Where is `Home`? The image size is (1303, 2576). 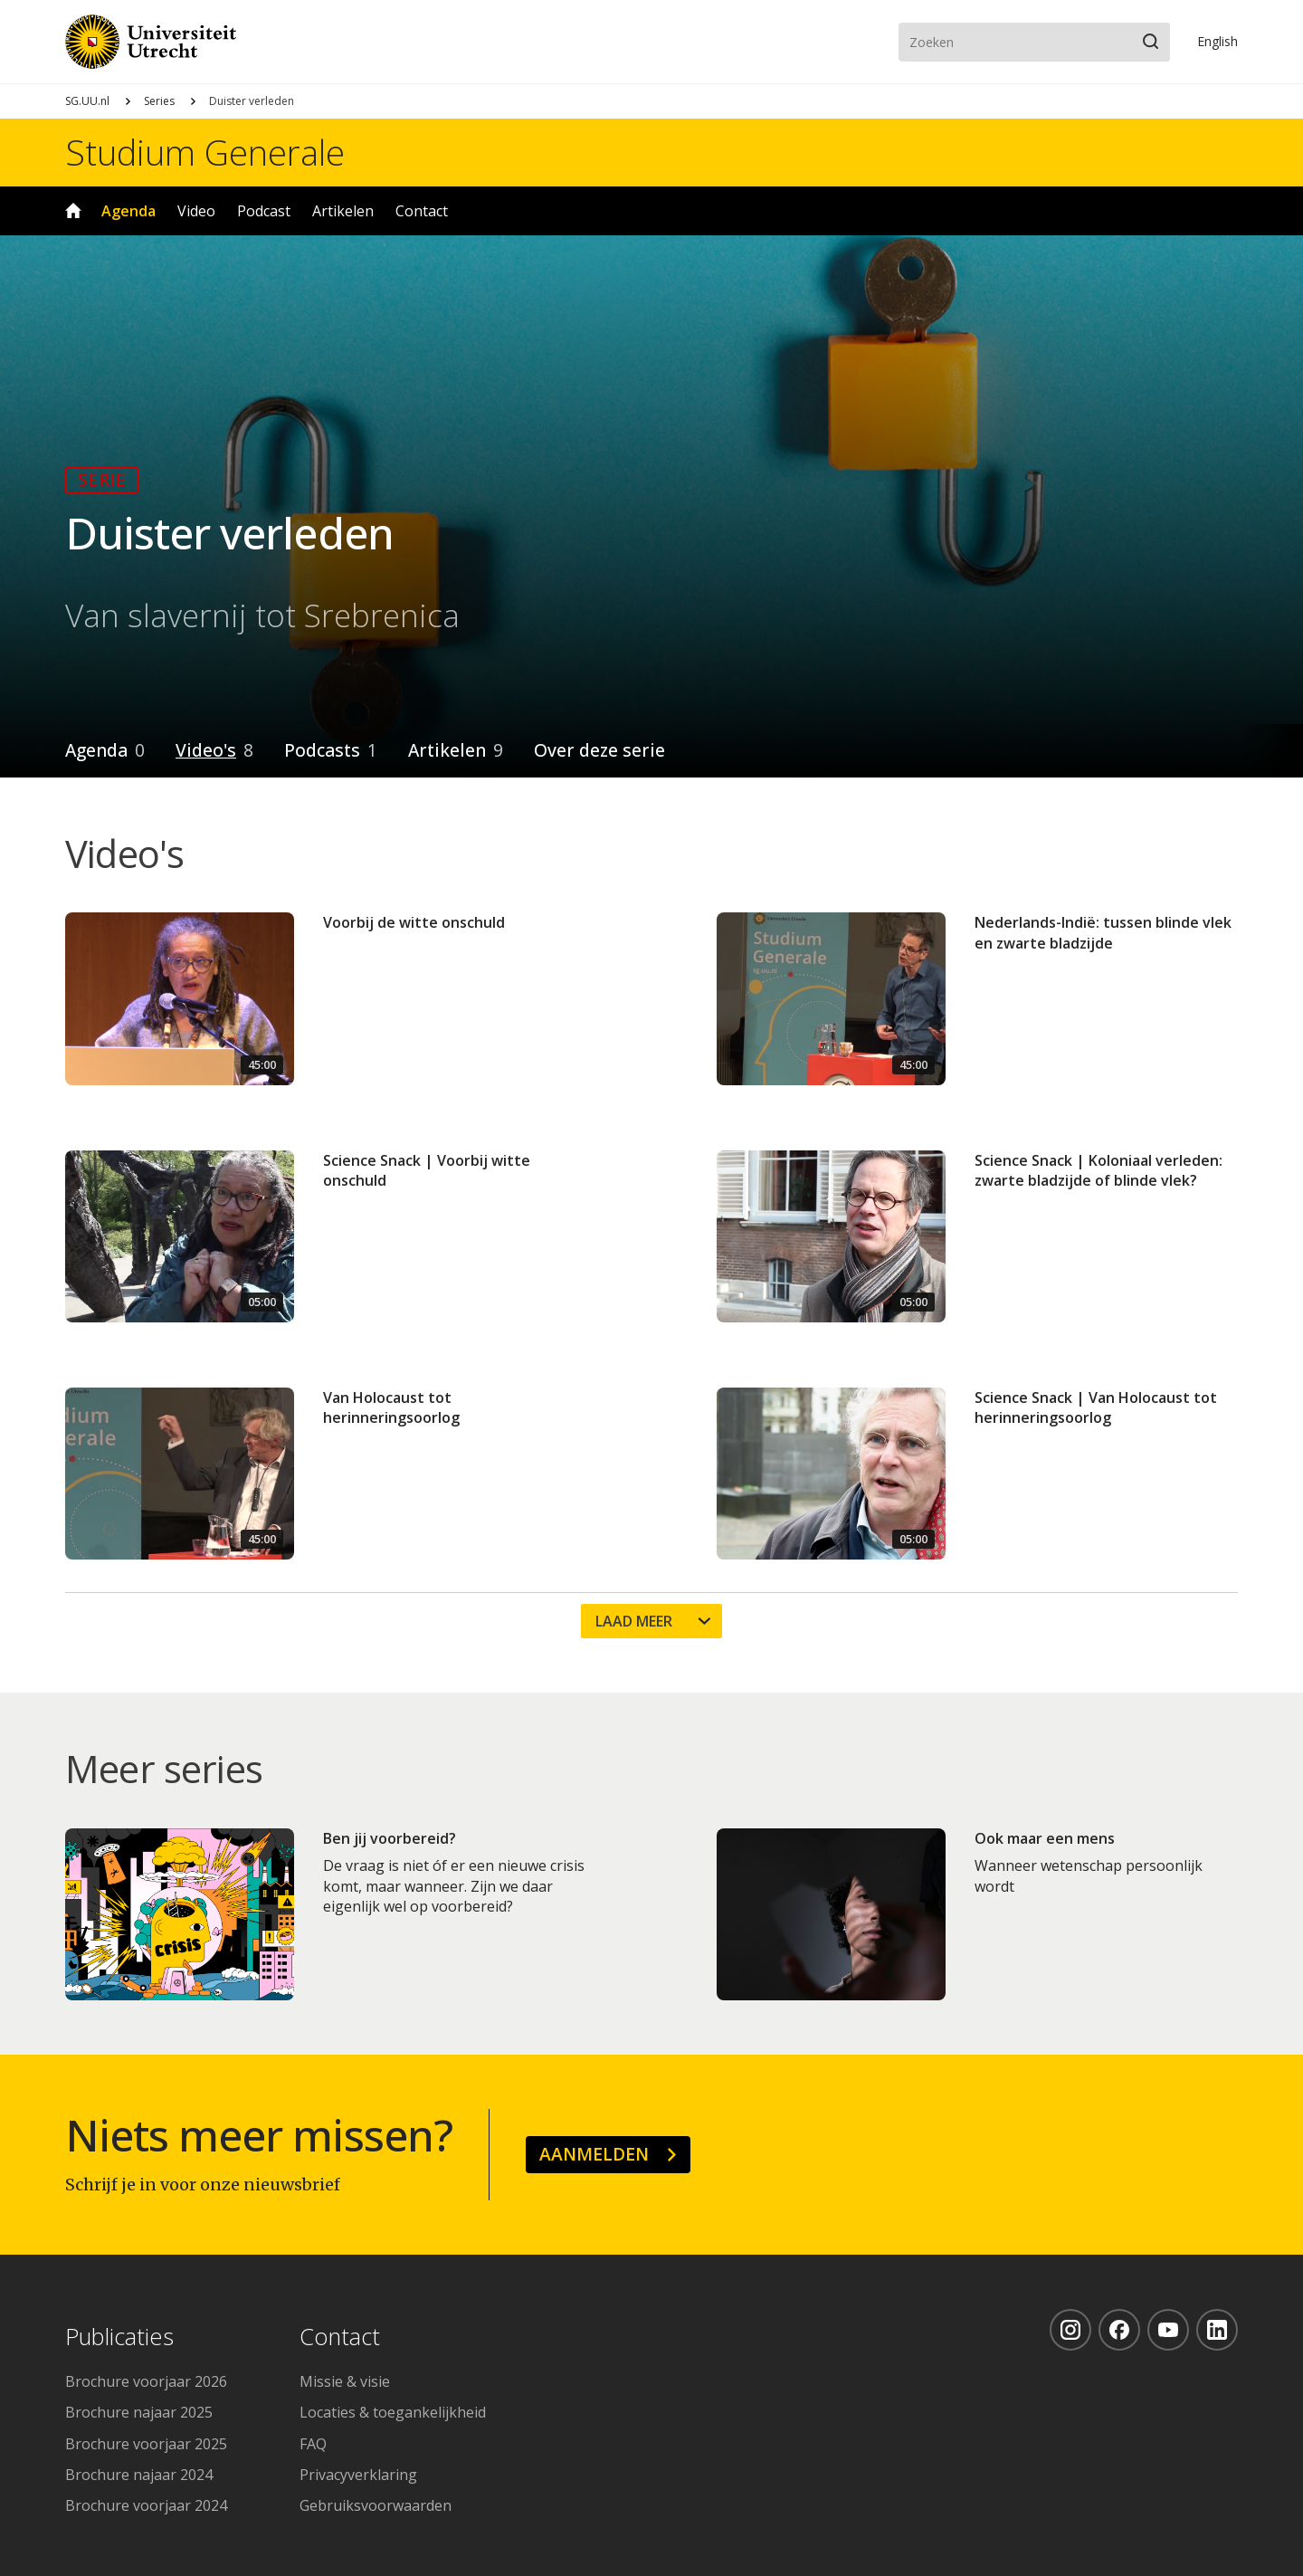 Home is located at coordinates (73, 211).